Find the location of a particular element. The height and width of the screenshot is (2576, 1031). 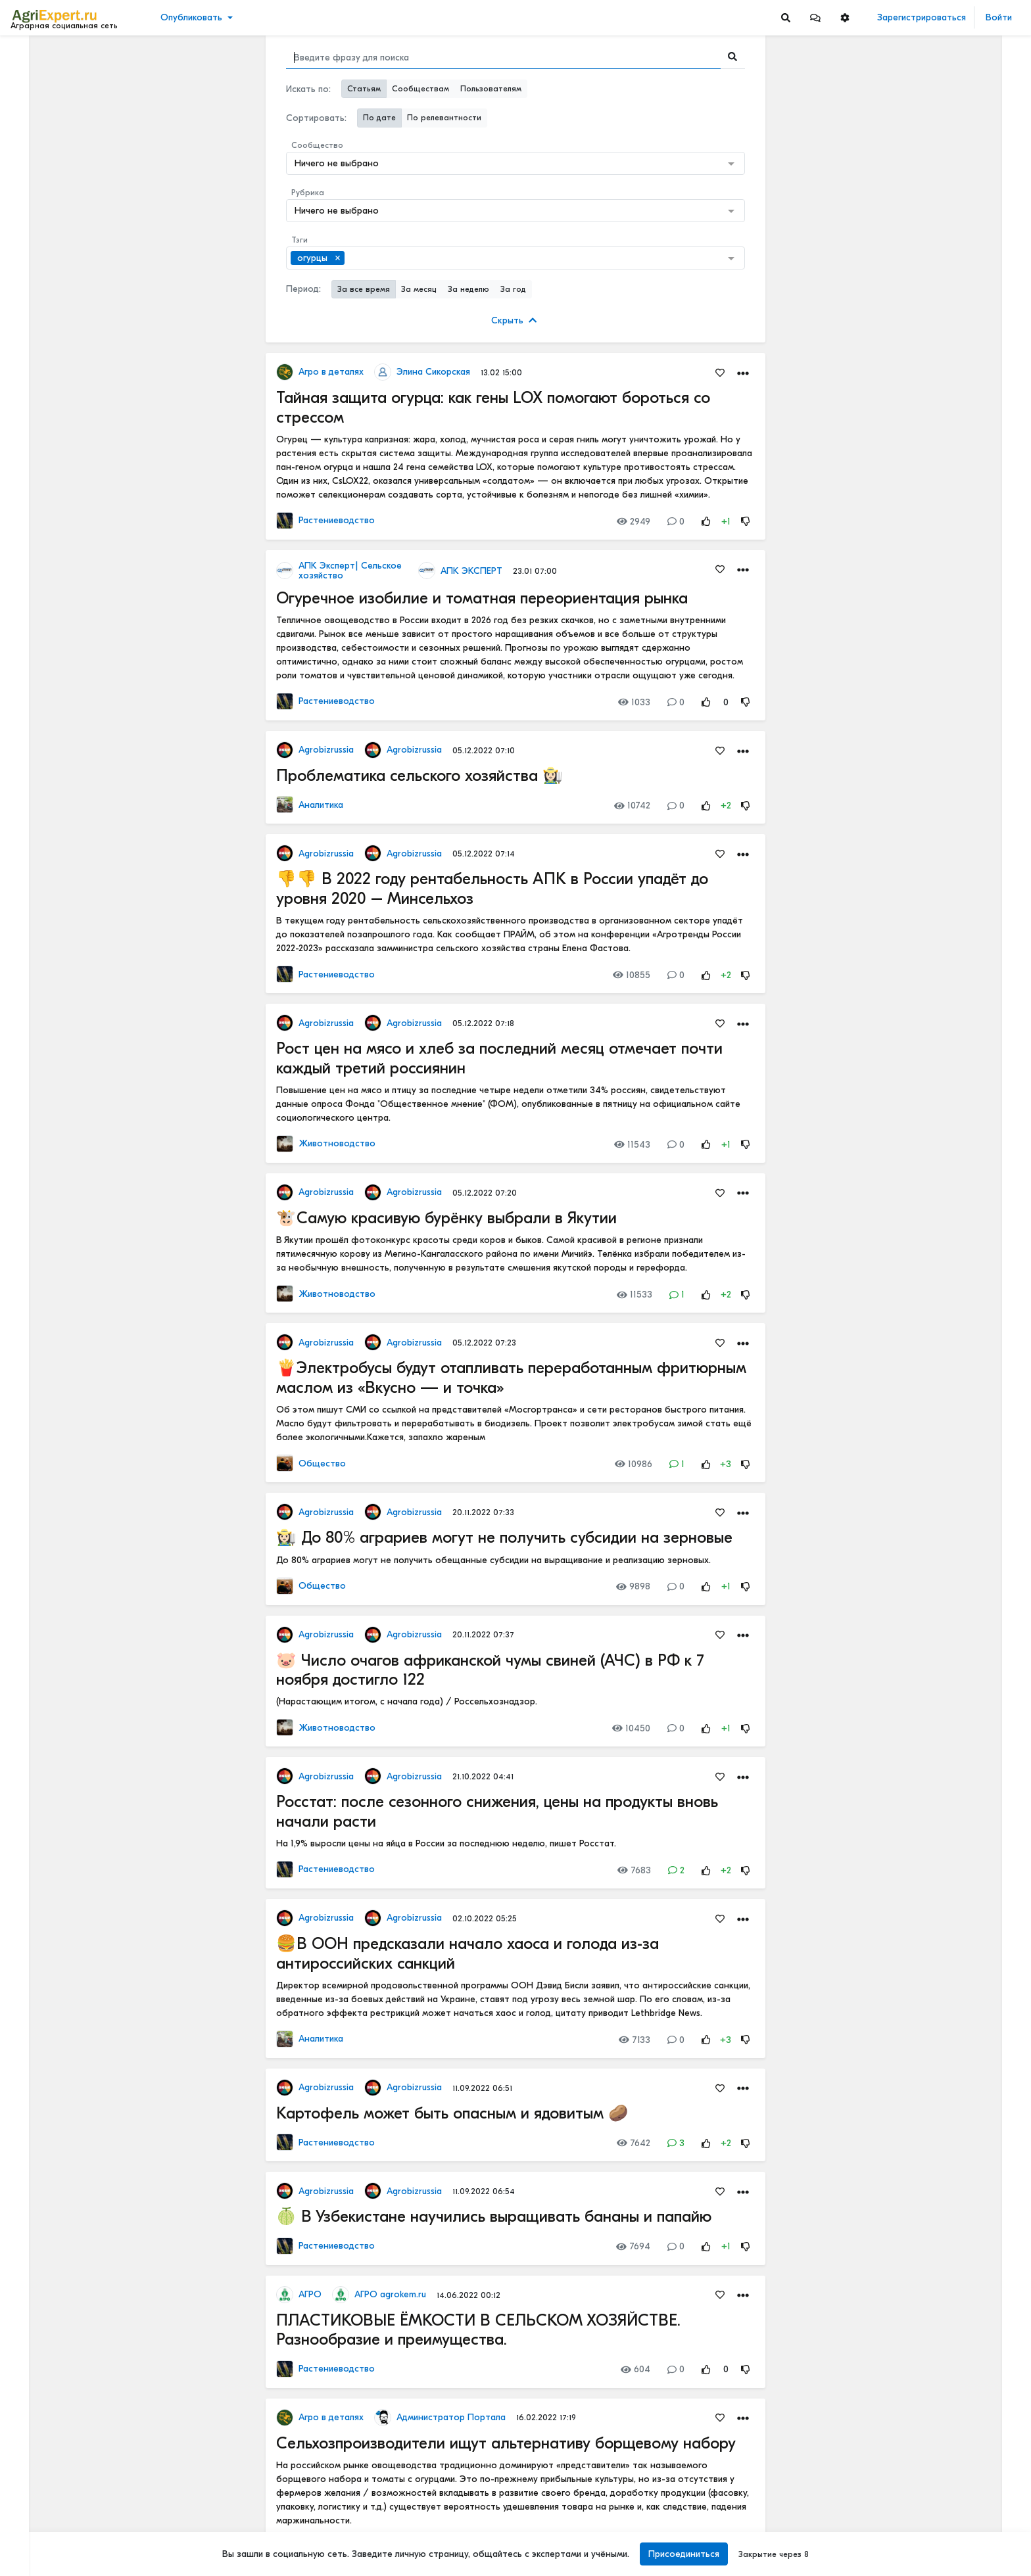

Проблематика сельского хозяйства 👩🏻‍🌾 is located at coordinates (419, 775).